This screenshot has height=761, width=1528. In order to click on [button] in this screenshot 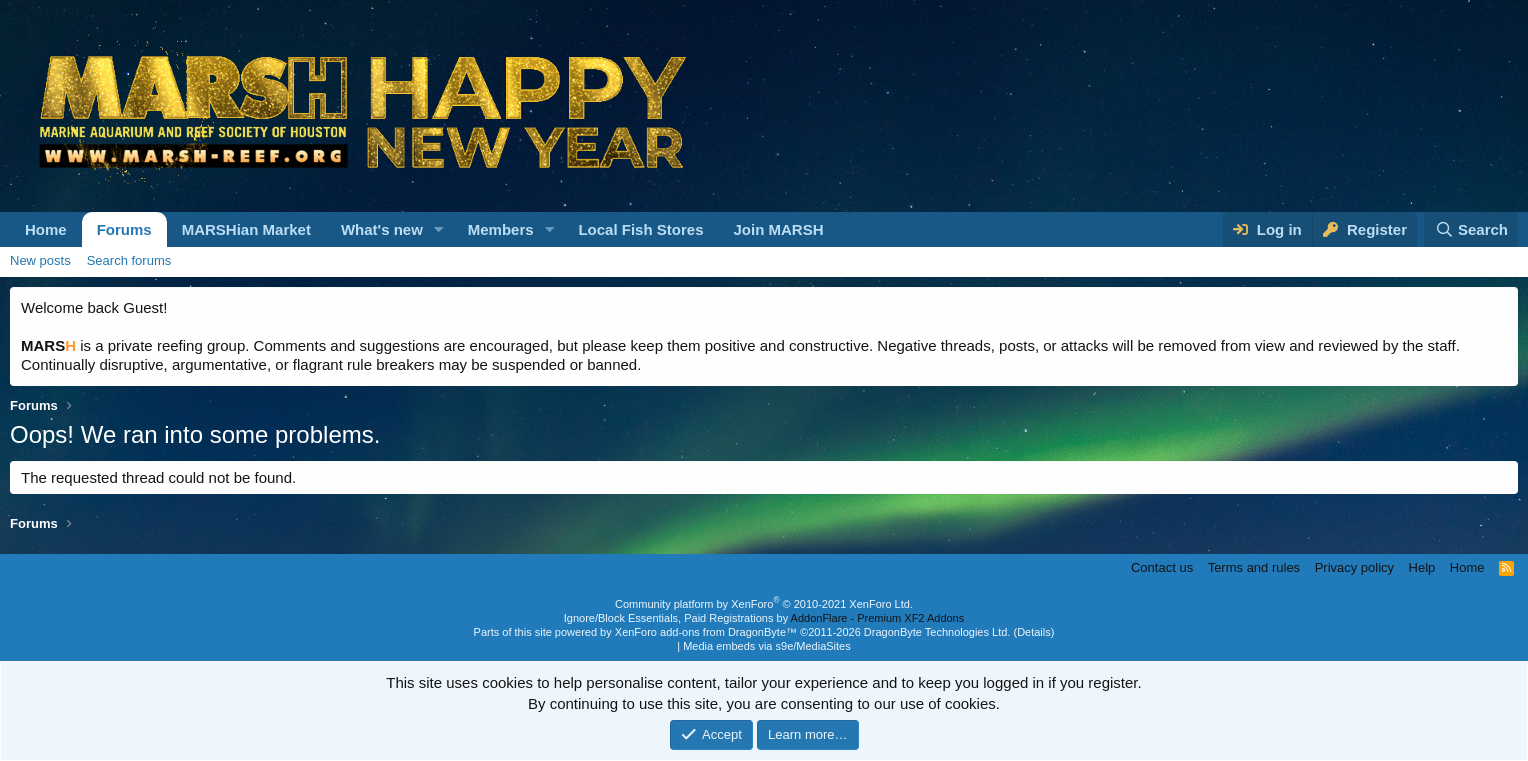, I will do `click(439, 229)`.